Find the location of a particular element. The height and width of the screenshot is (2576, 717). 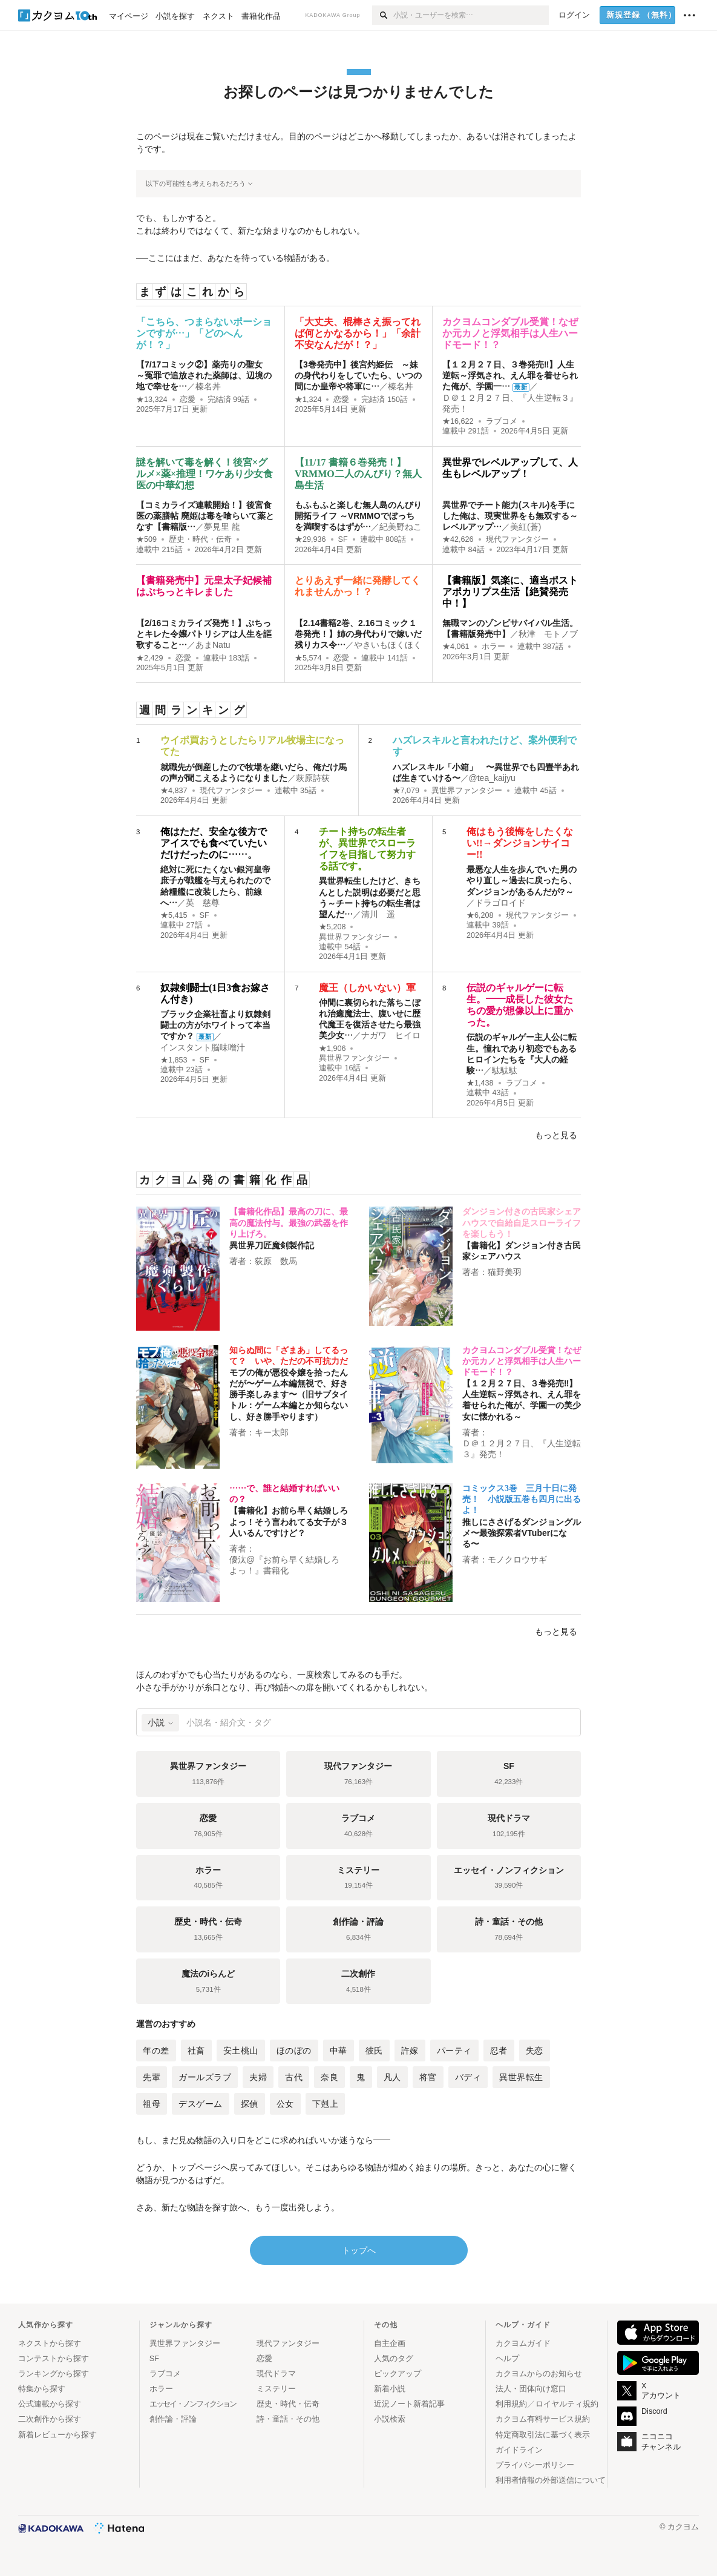

キー太郎 is located at coordinates (272, 1432).